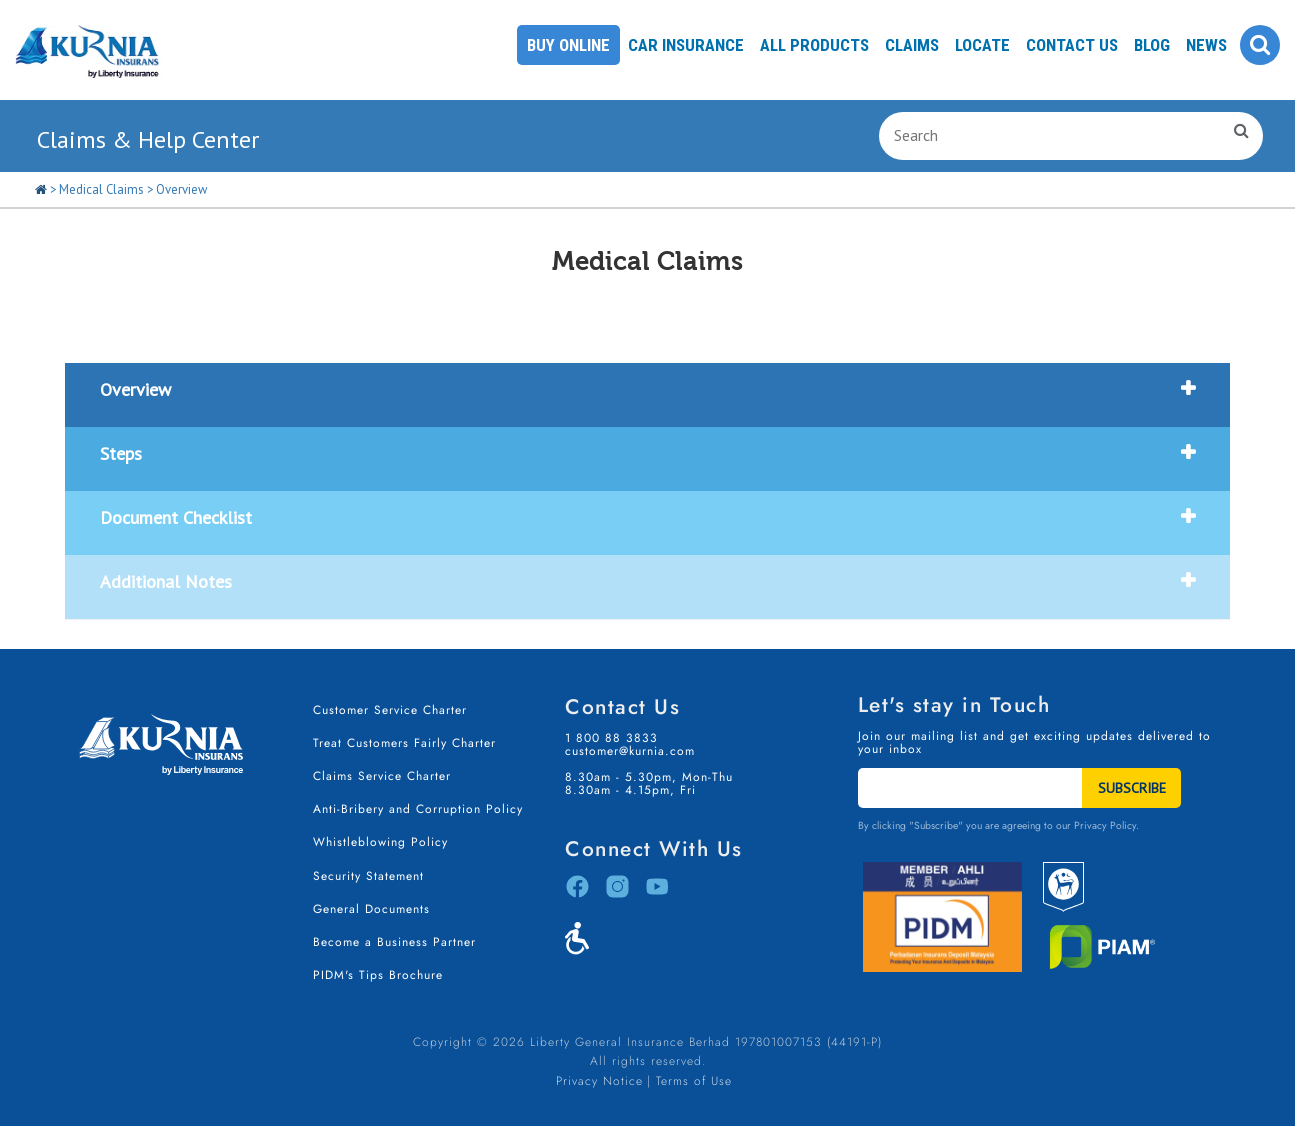  What do you see at coordinates (418, 809) in the screenshot?
I see `Anti-Bribery and Corruption Policy` at bounding box center [418, 809].